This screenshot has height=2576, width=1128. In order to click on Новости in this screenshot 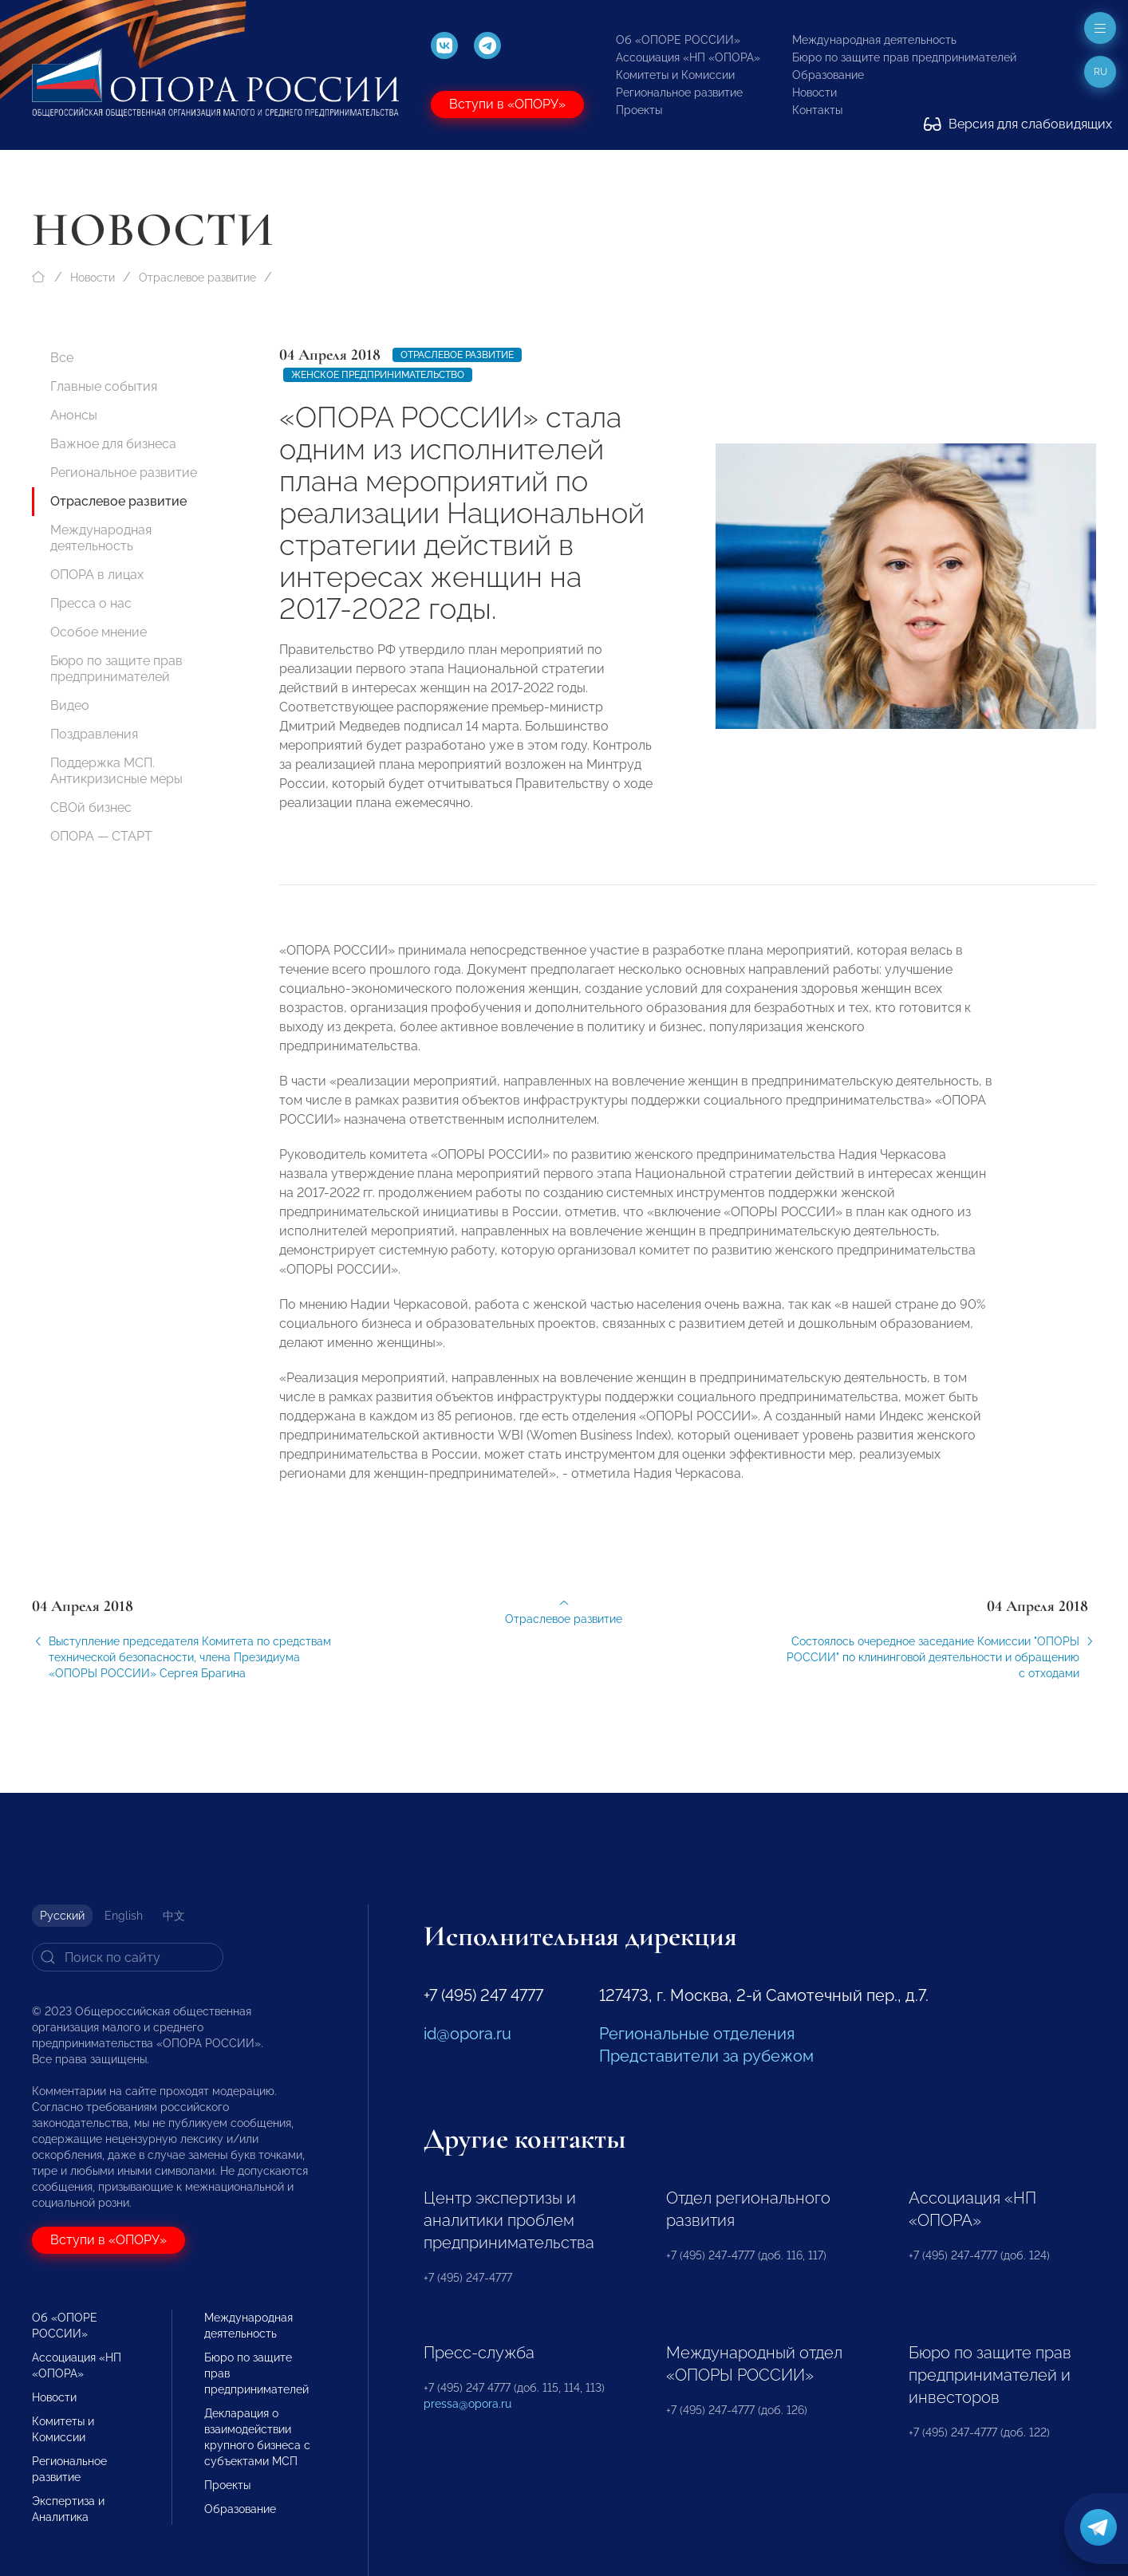, I will do `click(814, 92)`.